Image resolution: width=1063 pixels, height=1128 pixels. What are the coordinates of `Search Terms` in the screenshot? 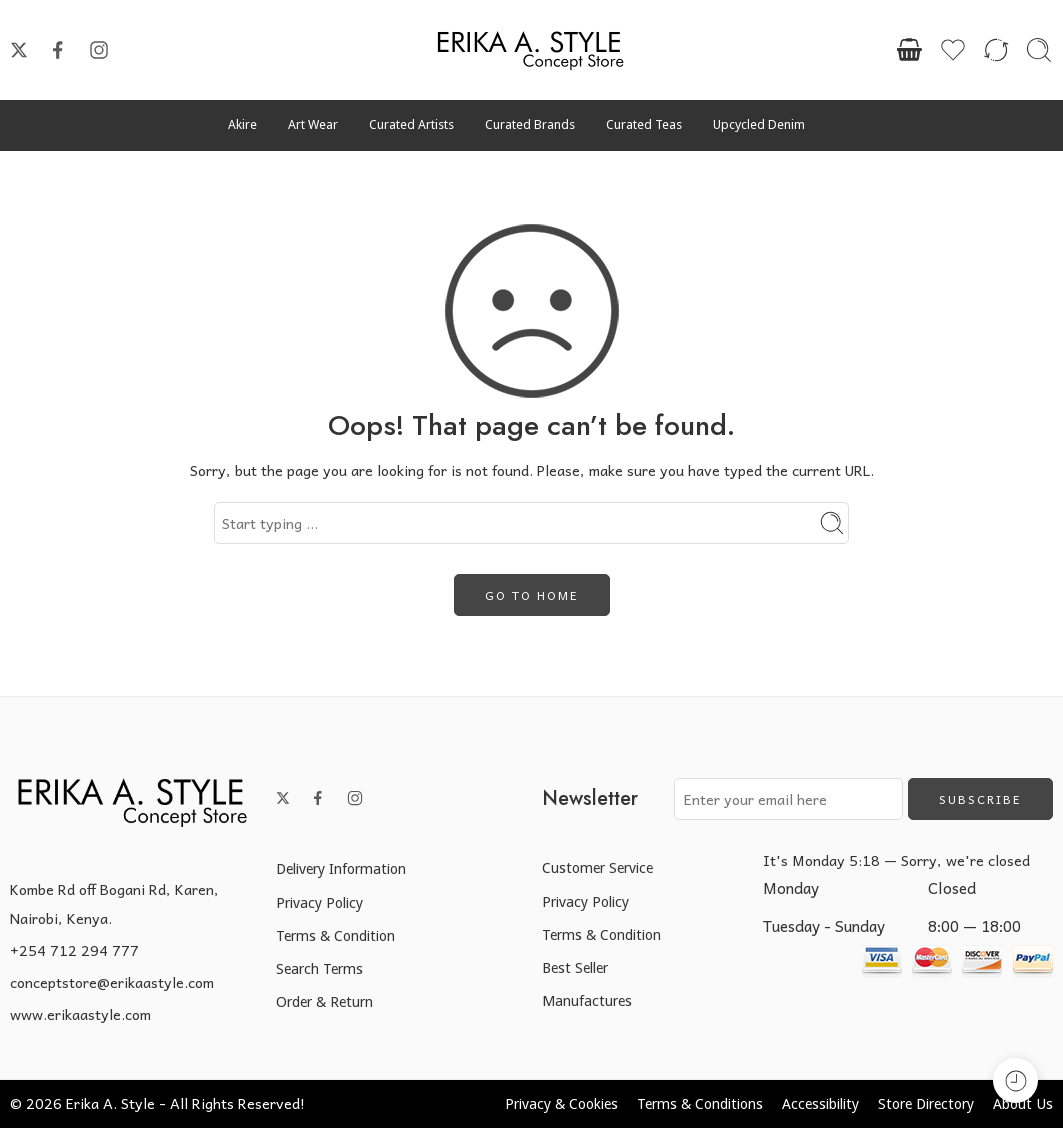 It's located at (319, 968).